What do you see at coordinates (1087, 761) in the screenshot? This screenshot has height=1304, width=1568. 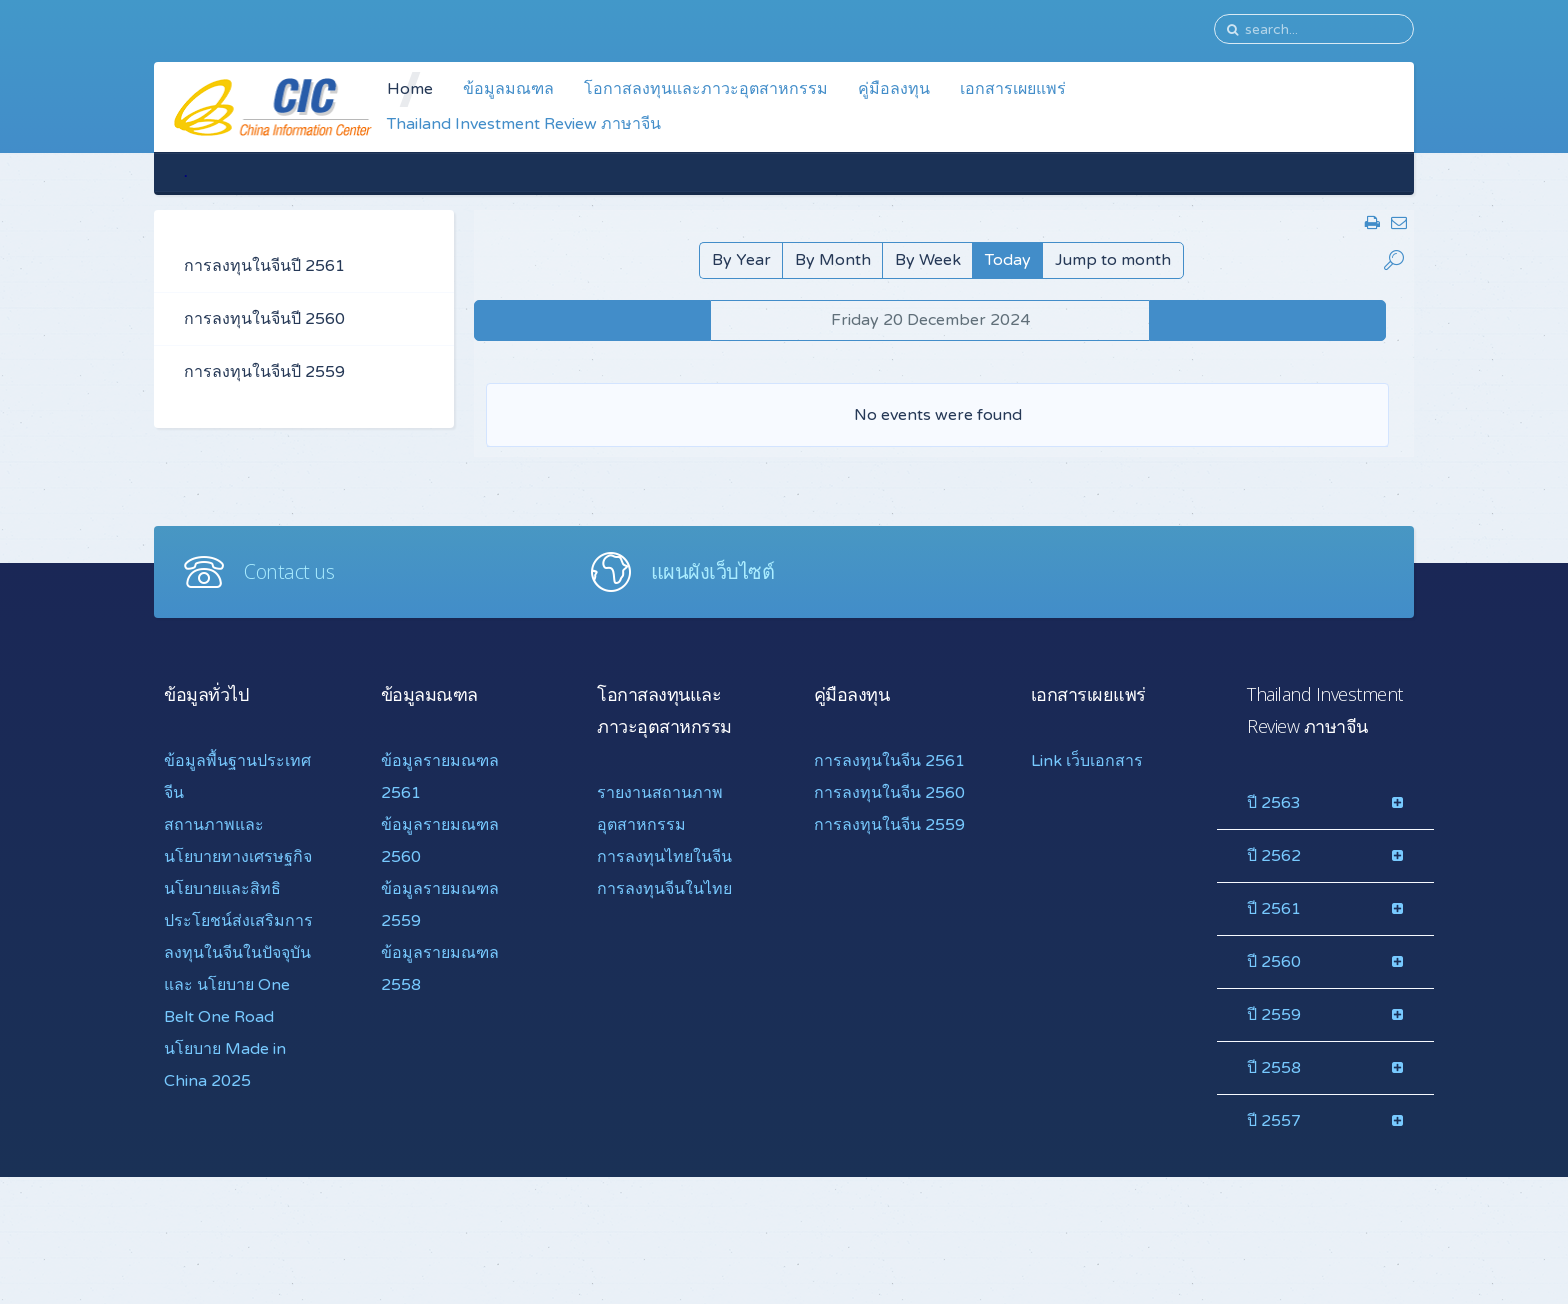 I see `Link เว็บเอกสาร` at bounding box center [1087, 761].